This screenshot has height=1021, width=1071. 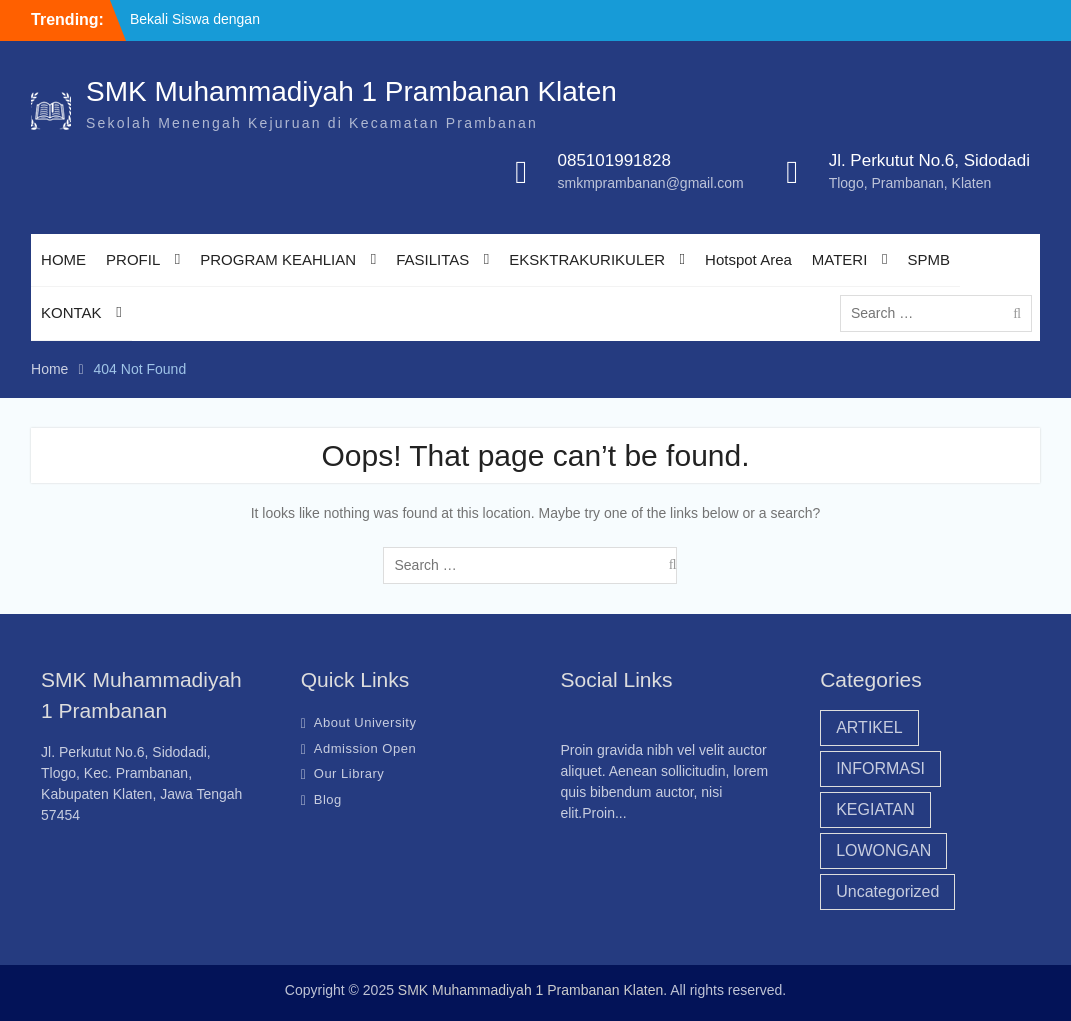 I want to click on 085101991828, so click(x=613, y=160).